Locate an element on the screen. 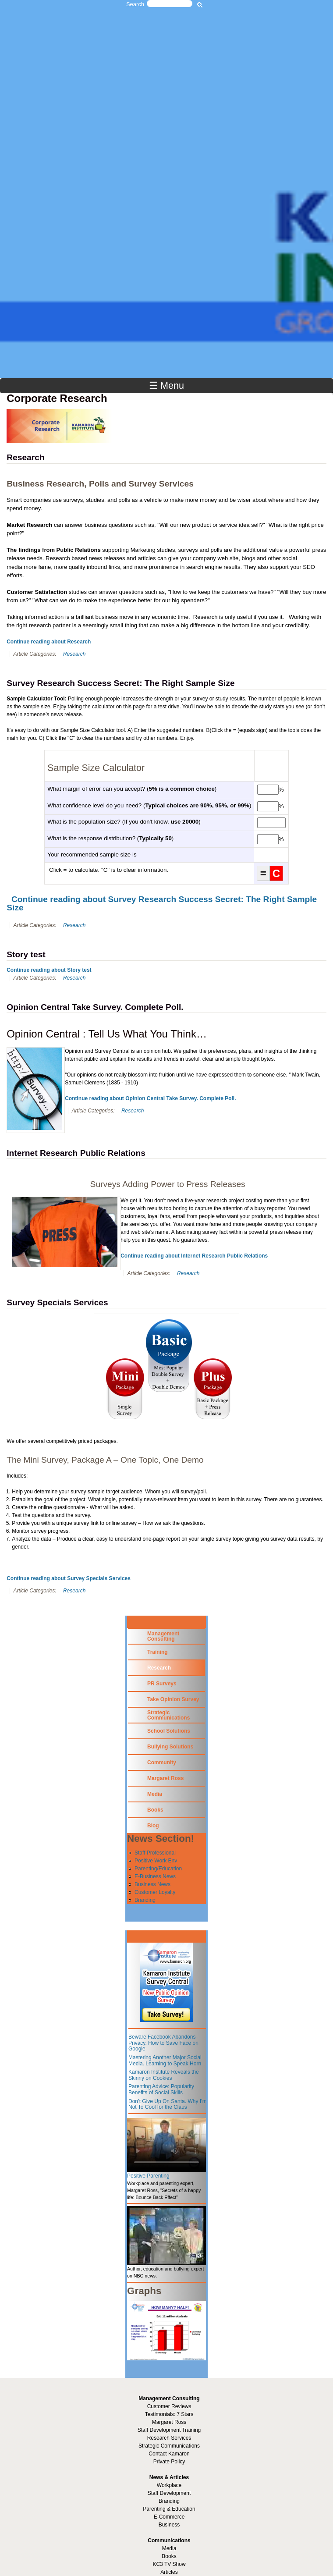 The image size is (333, 2576). Branding is located at coordinates (145, 1900).